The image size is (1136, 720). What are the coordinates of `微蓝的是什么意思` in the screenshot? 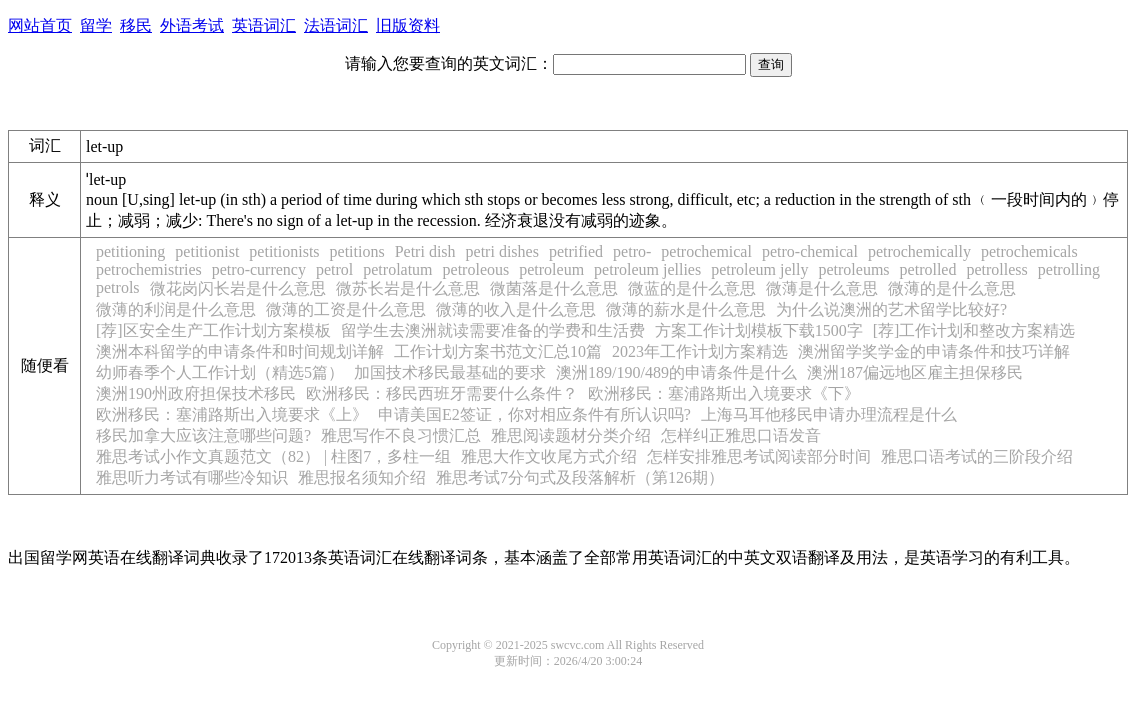 It's located at (692, 288).